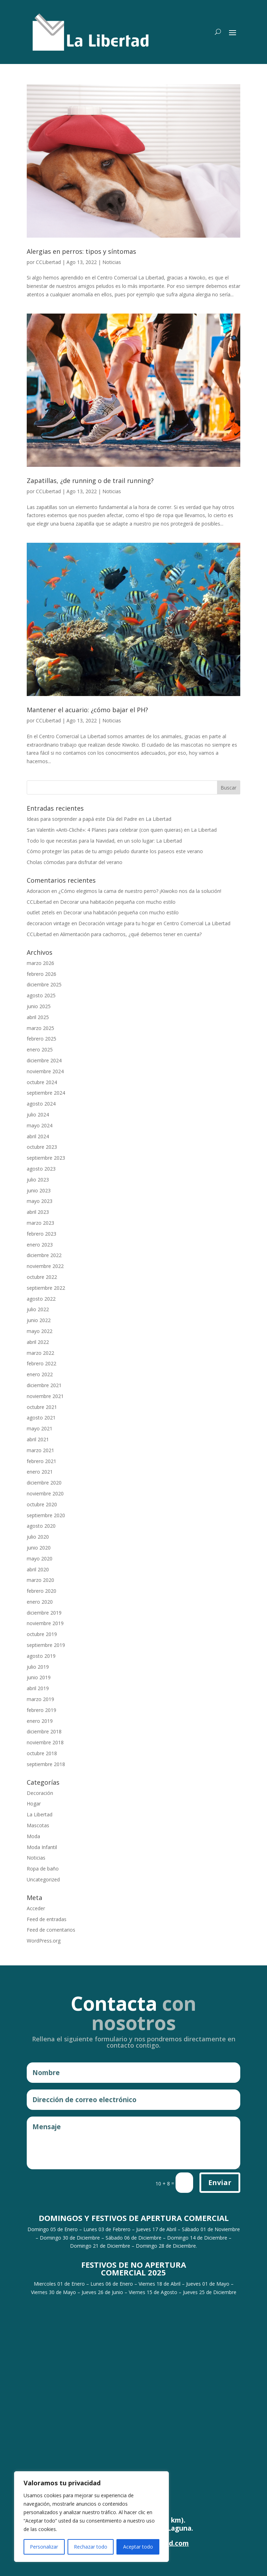 This screenshot has width=267, height=2576. I want to click on abril 2023, so click(38, 1212).